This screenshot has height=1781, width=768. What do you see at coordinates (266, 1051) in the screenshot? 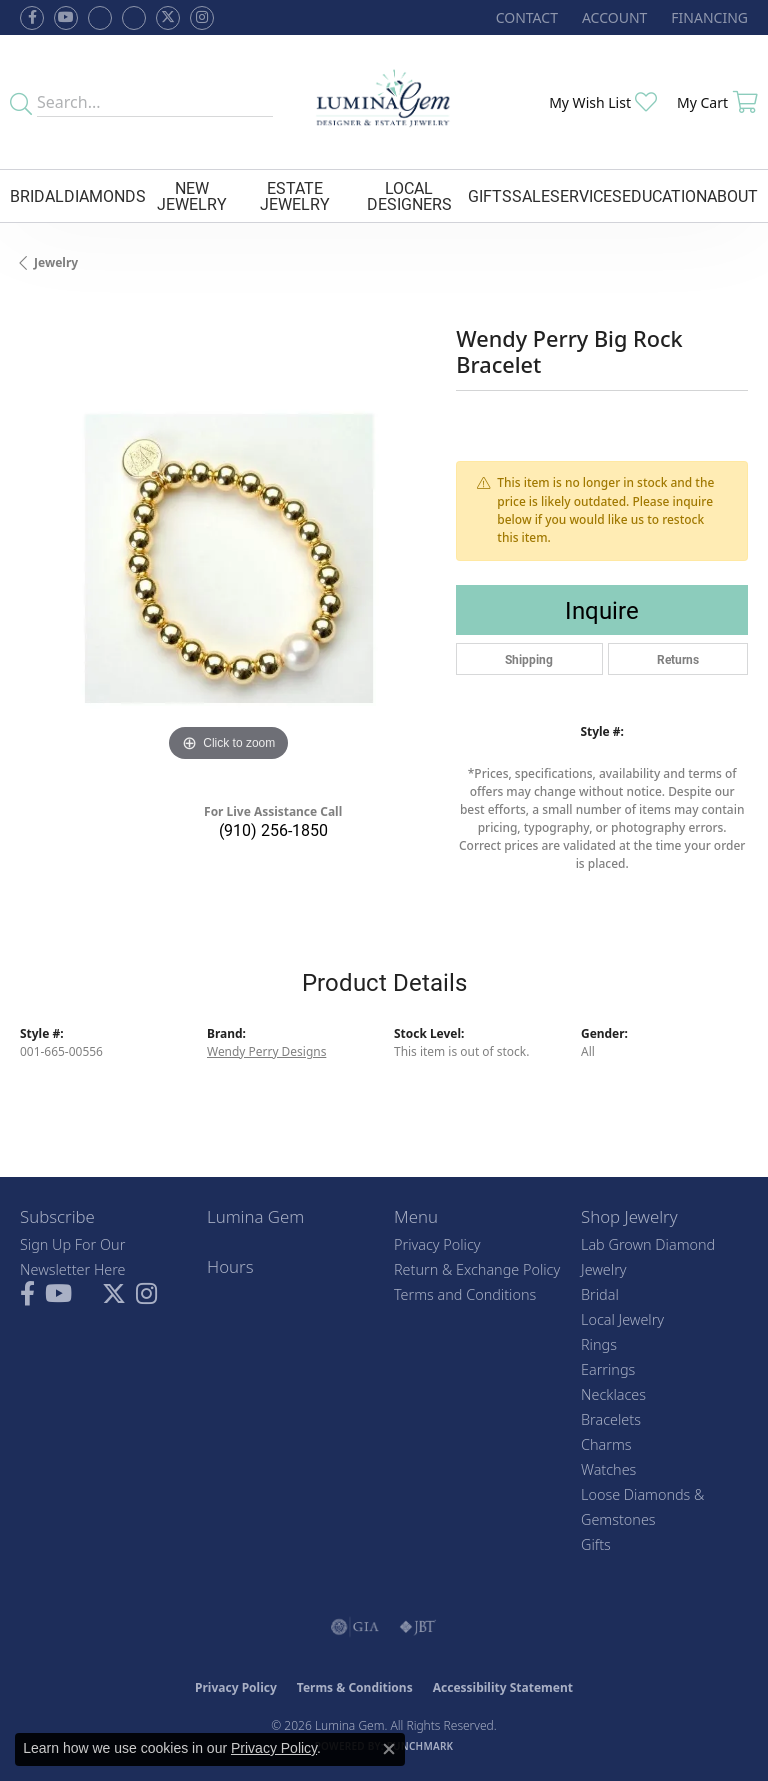
I see `Wendy Perry Designs` at bounding box center [266, 1051].